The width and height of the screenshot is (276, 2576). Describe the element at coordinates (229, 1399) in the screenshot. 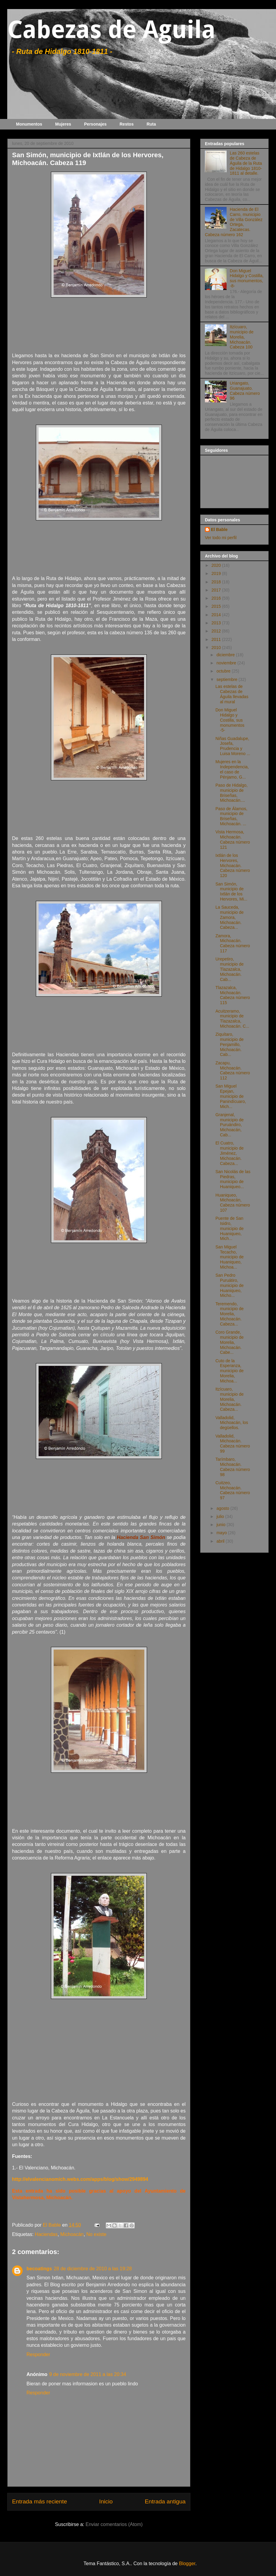

I see `Itzícuaro, municipio de Morelia, Michoacán. Cabeza...` at that location.